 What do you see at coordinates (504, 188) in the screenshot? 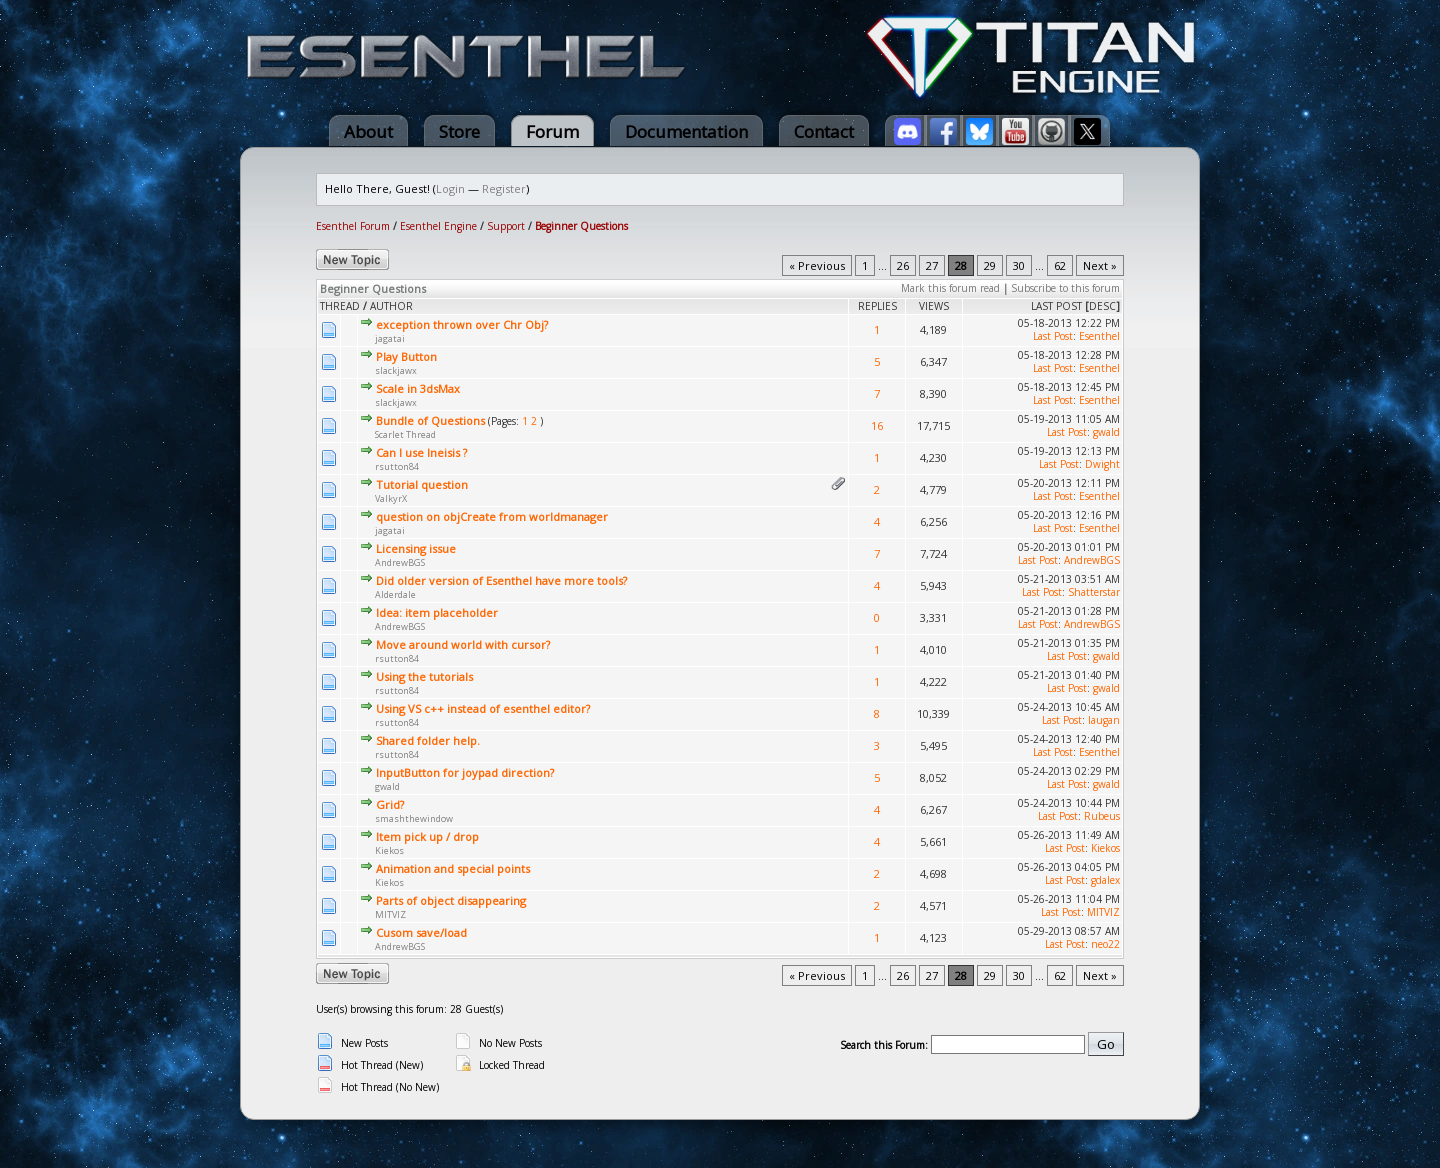
I see `Register` at bounding box center [504, 188].